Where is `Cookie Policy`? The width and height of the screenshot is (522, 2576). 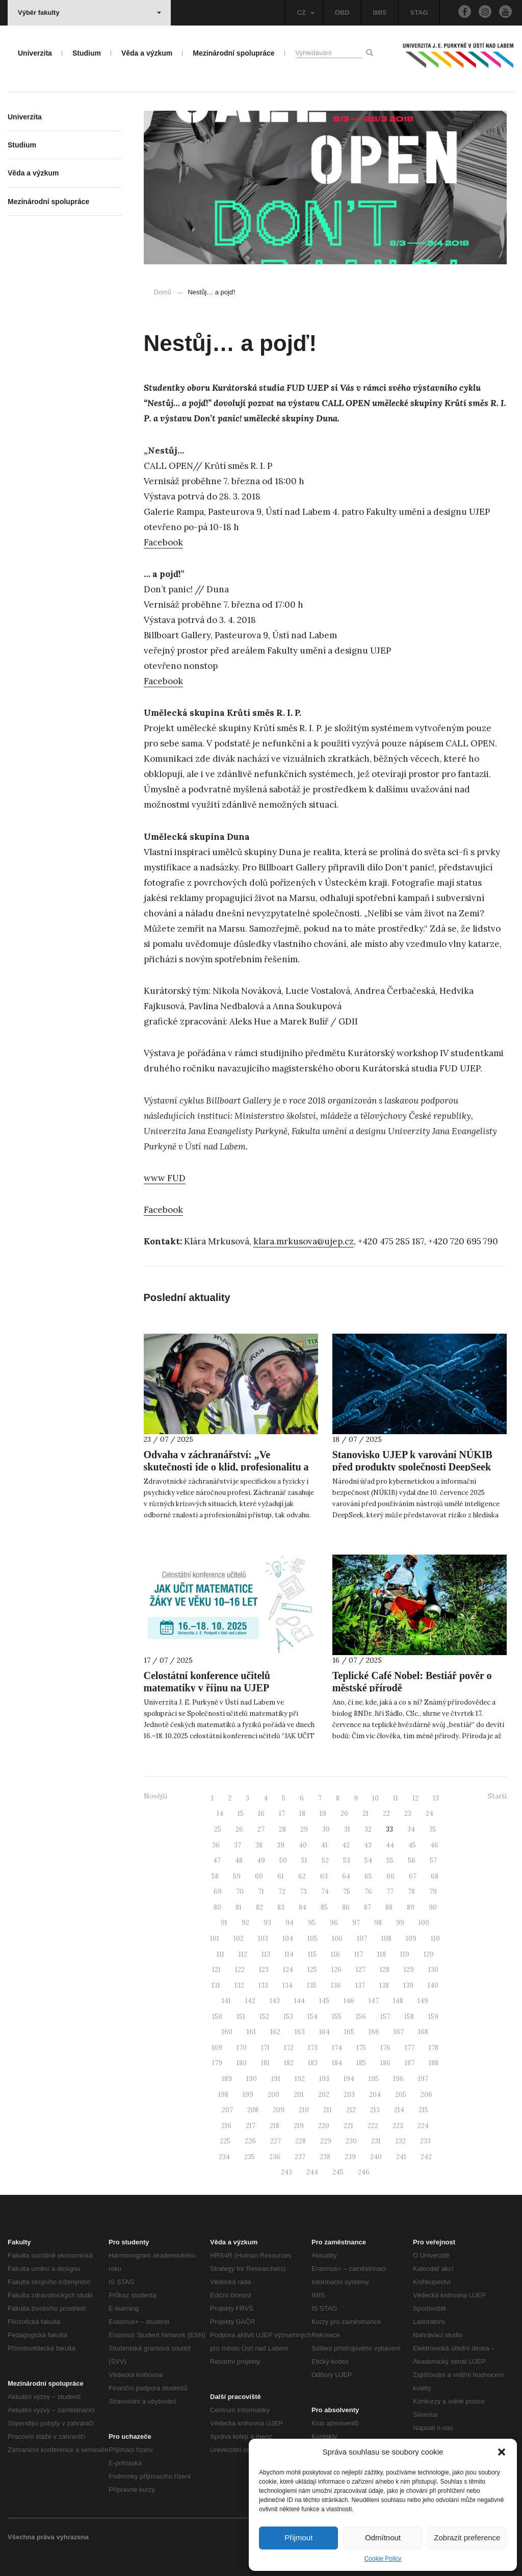 Cookie Policy is located at coordinates (383, 2558).